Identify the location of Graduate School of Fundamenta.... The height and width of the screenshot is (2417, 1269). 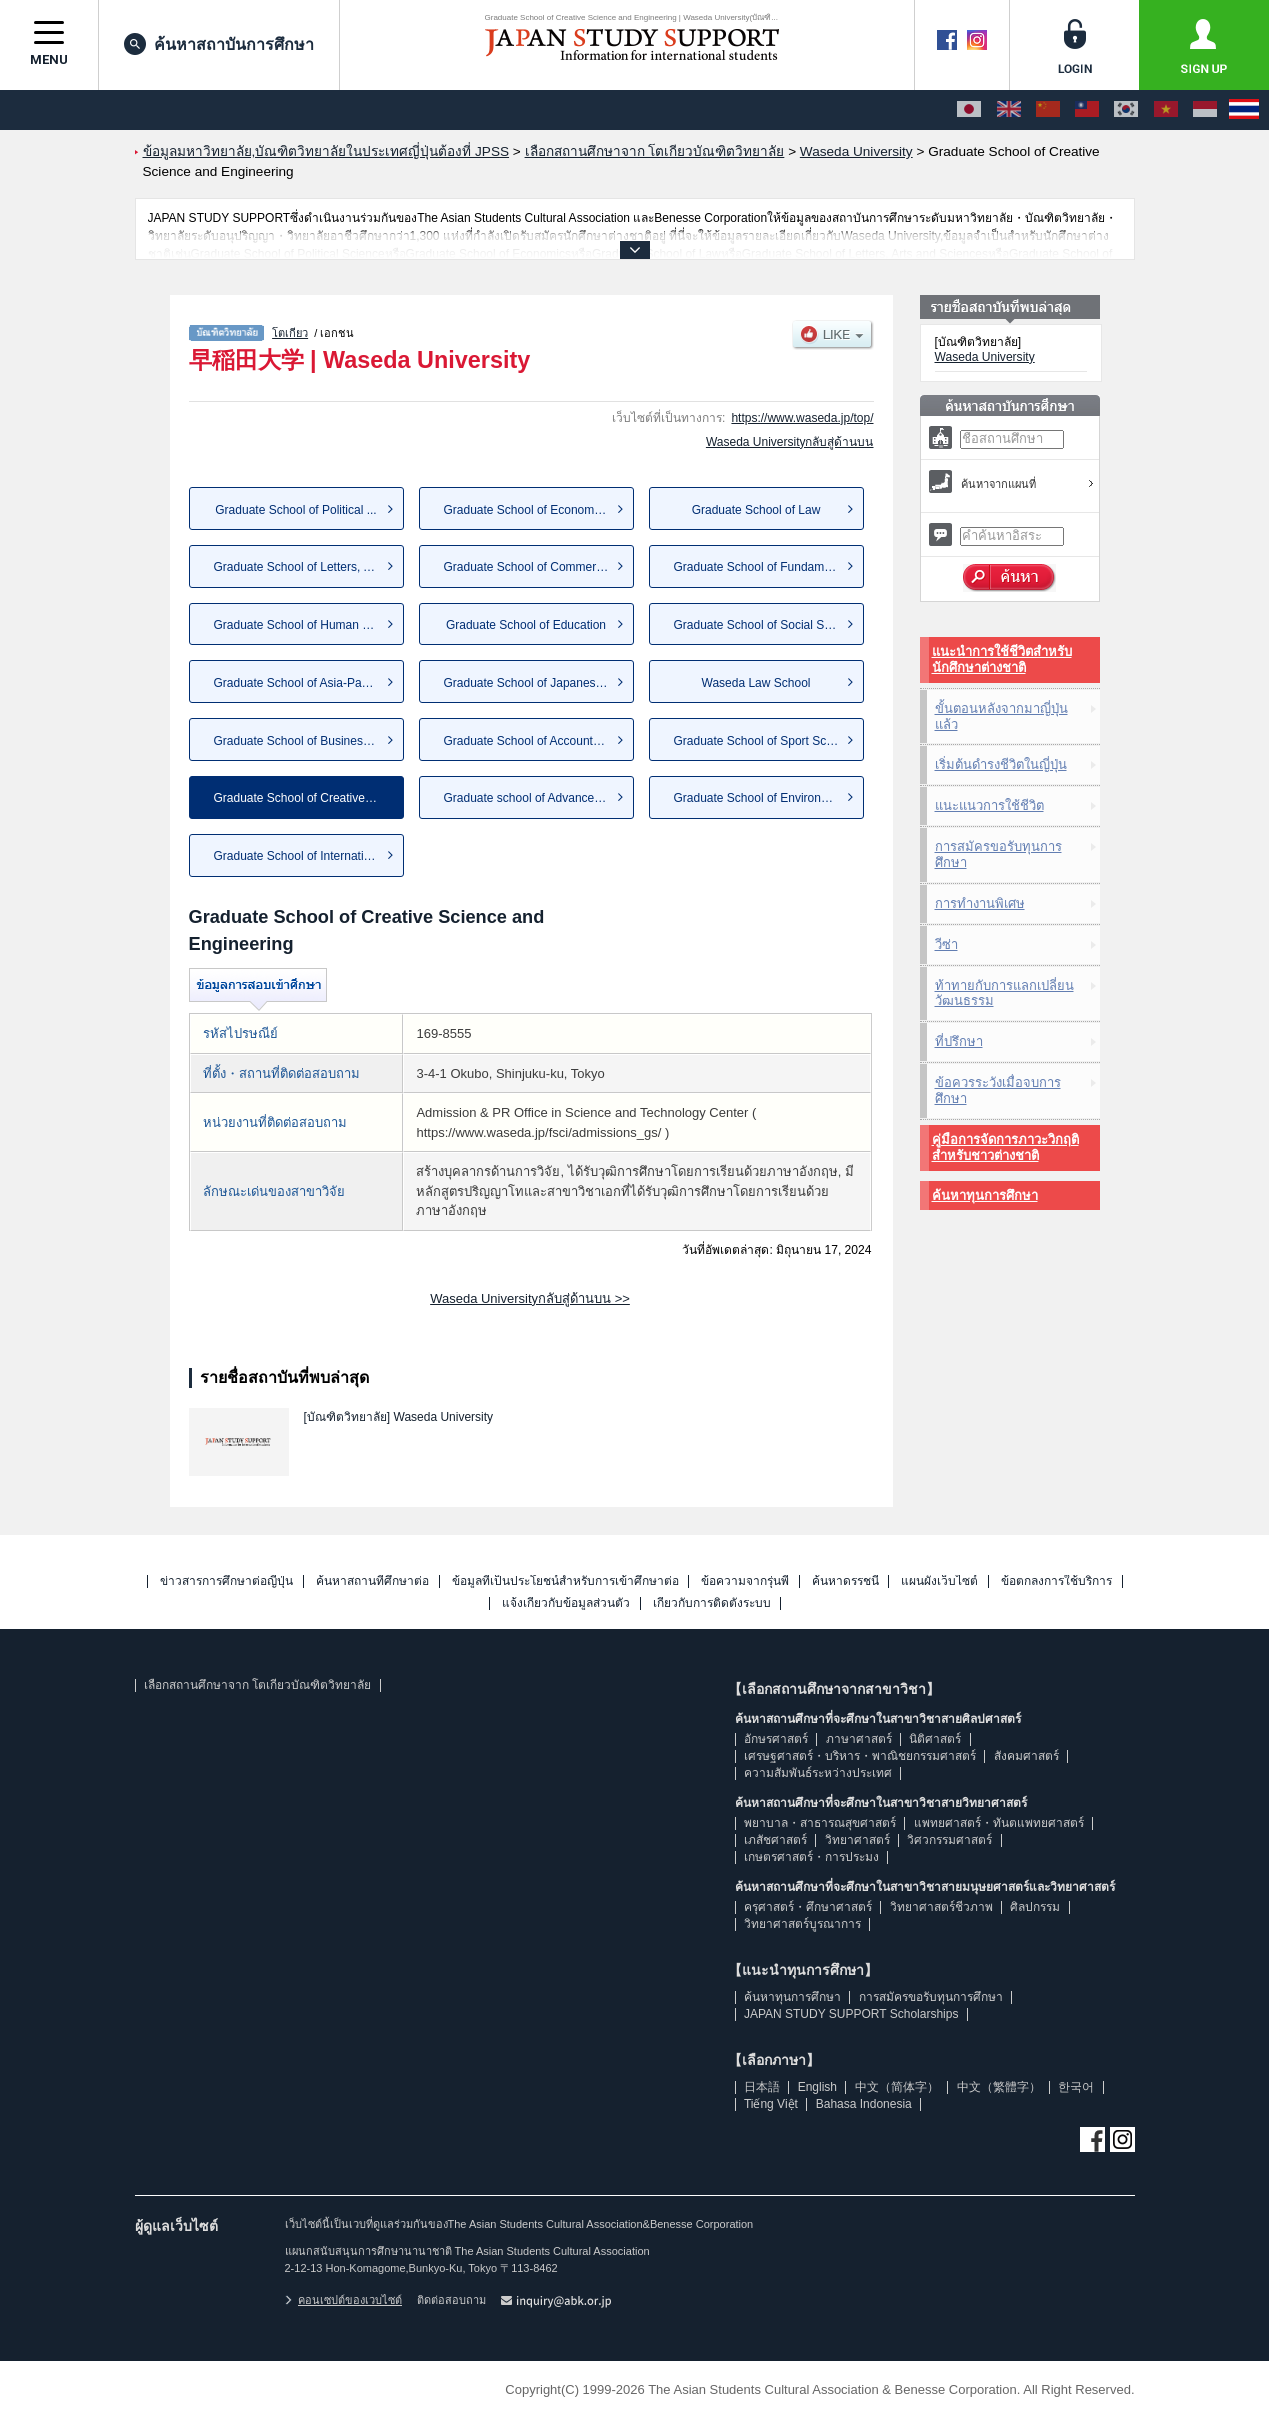
(766, 567).